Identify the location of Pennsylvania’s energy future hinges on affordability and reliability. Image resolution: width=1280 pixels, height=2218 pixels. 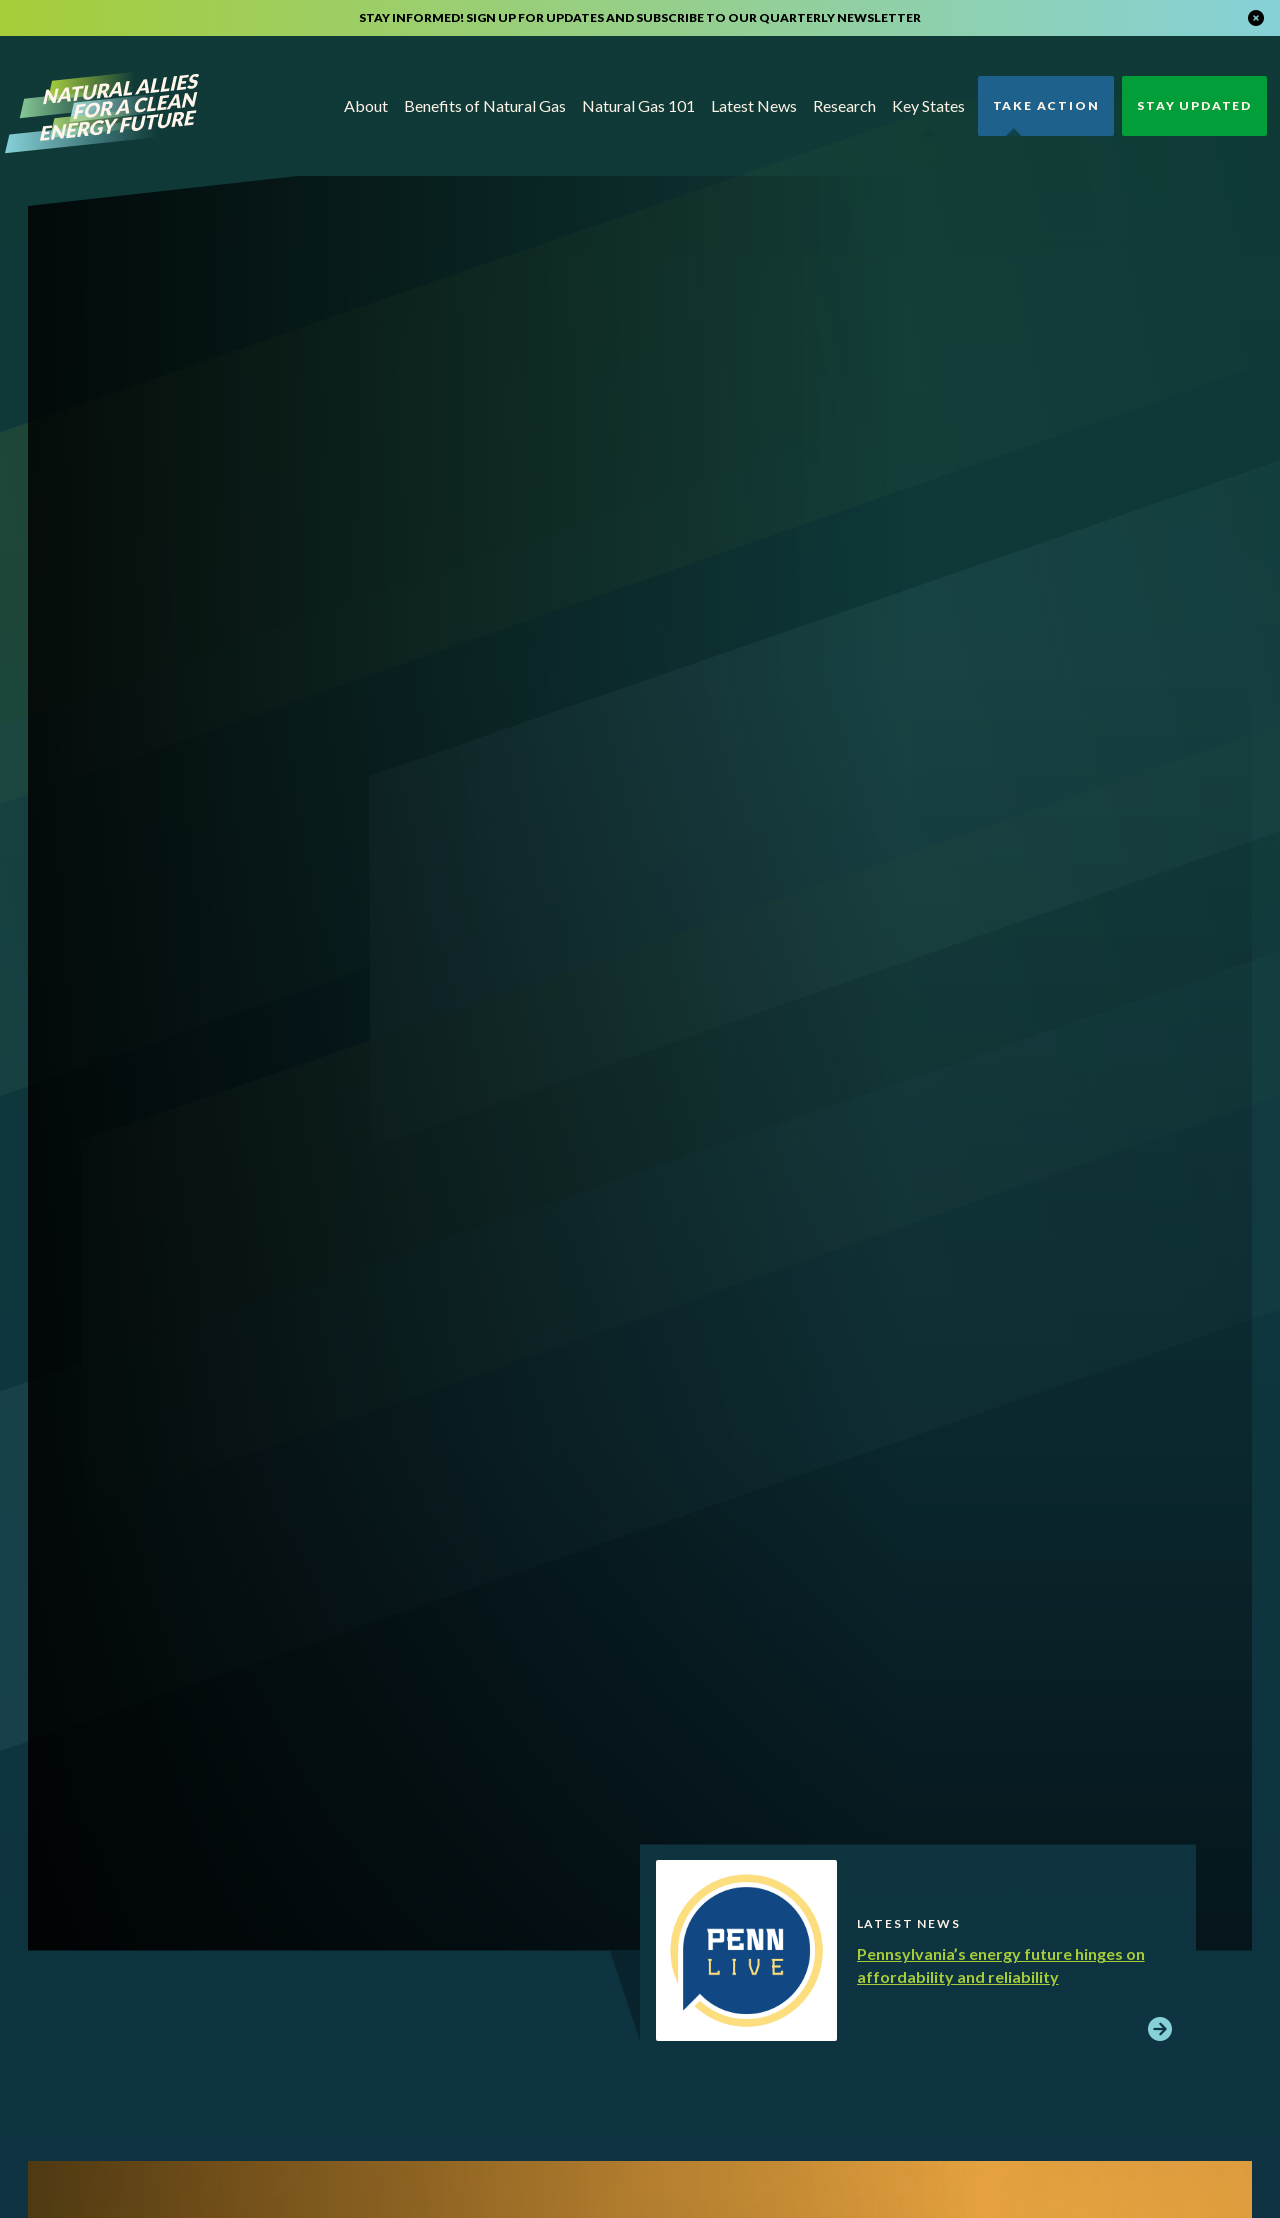
(1001, 1964).